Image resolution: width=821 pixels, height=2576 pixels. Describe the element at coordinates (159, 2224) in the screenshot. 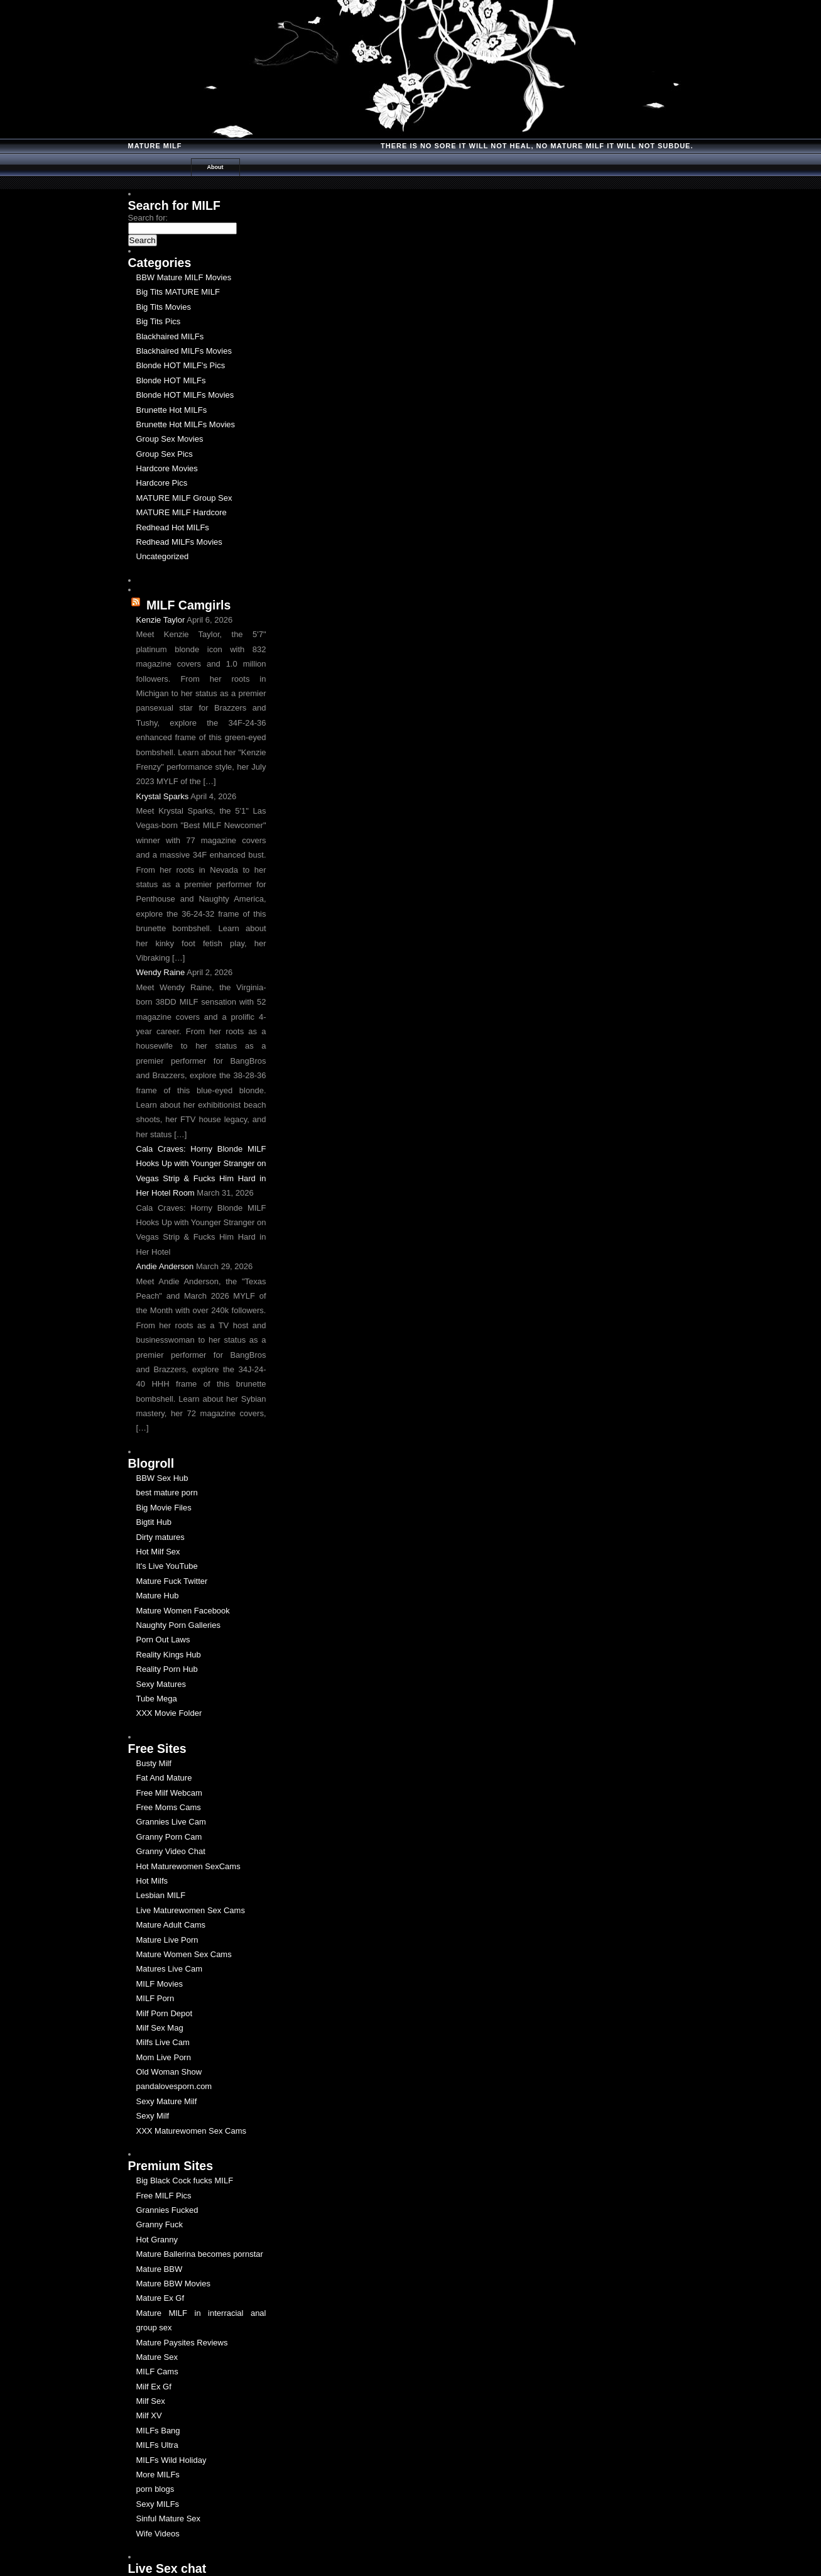

I see `Granny Fuck` at that location.